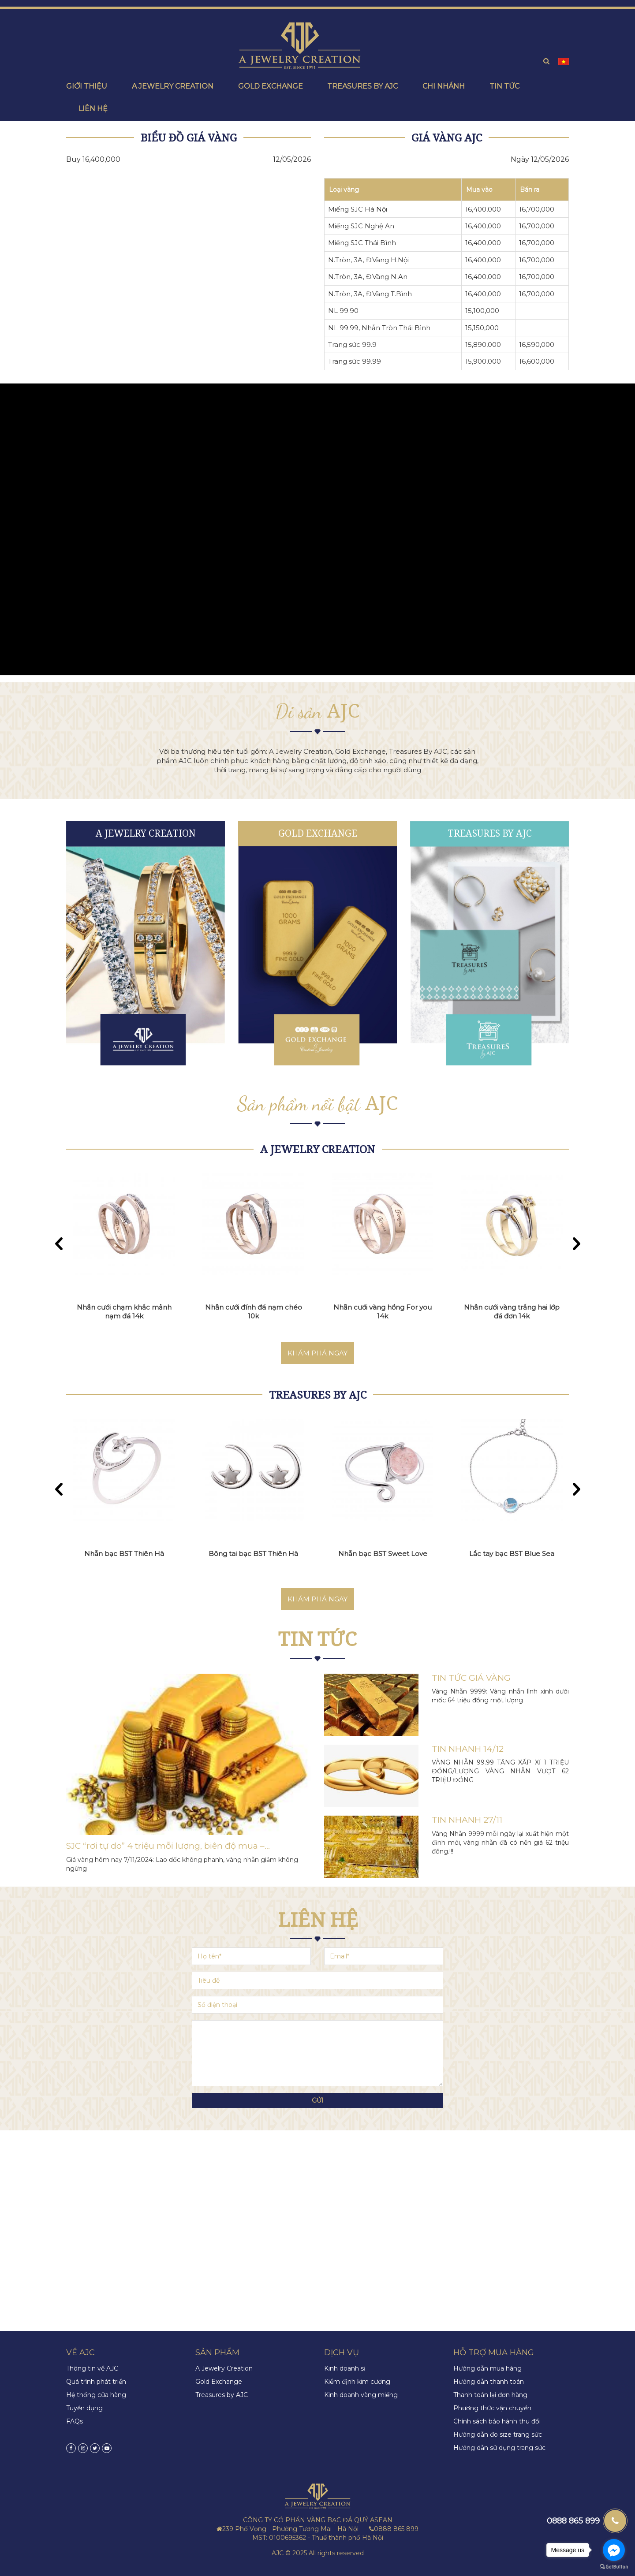 This screenshot has height=2576, width=635. What do you see at coordinates (497, 2421) in the screenshot?
I see `Chính sách bảo hành thu đổi` at bounding box center [497, 2421].